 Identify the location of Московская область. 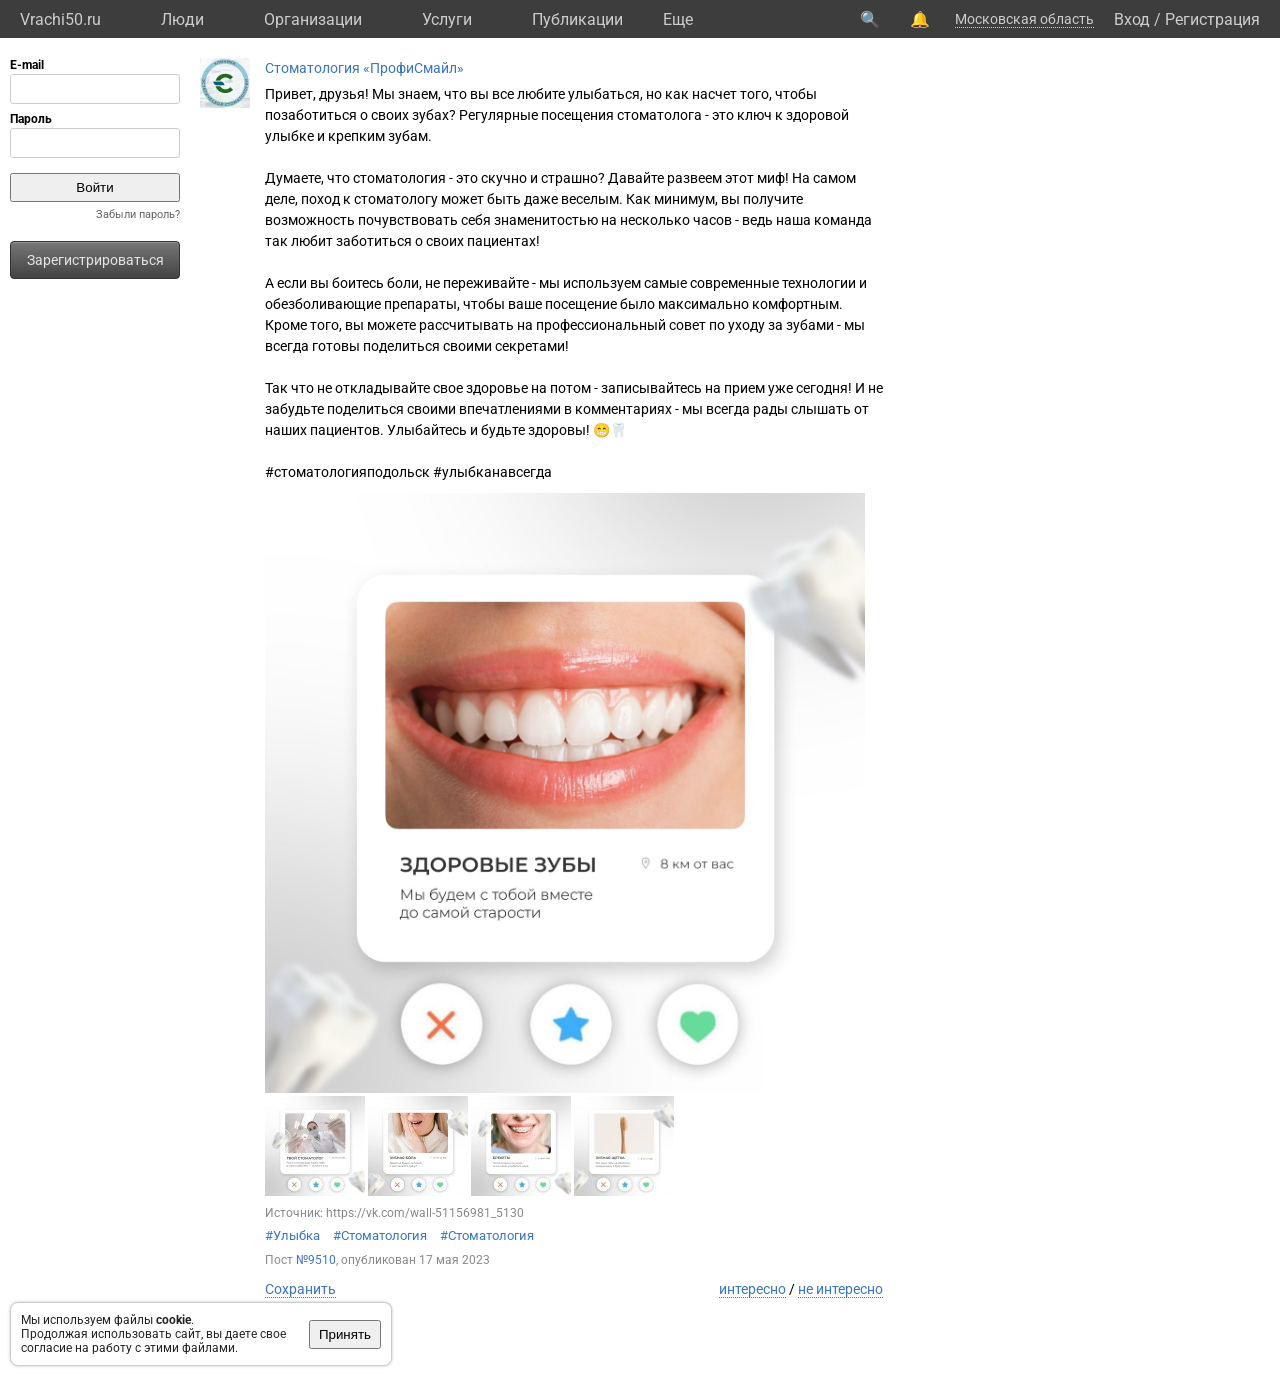
(1024, 19).